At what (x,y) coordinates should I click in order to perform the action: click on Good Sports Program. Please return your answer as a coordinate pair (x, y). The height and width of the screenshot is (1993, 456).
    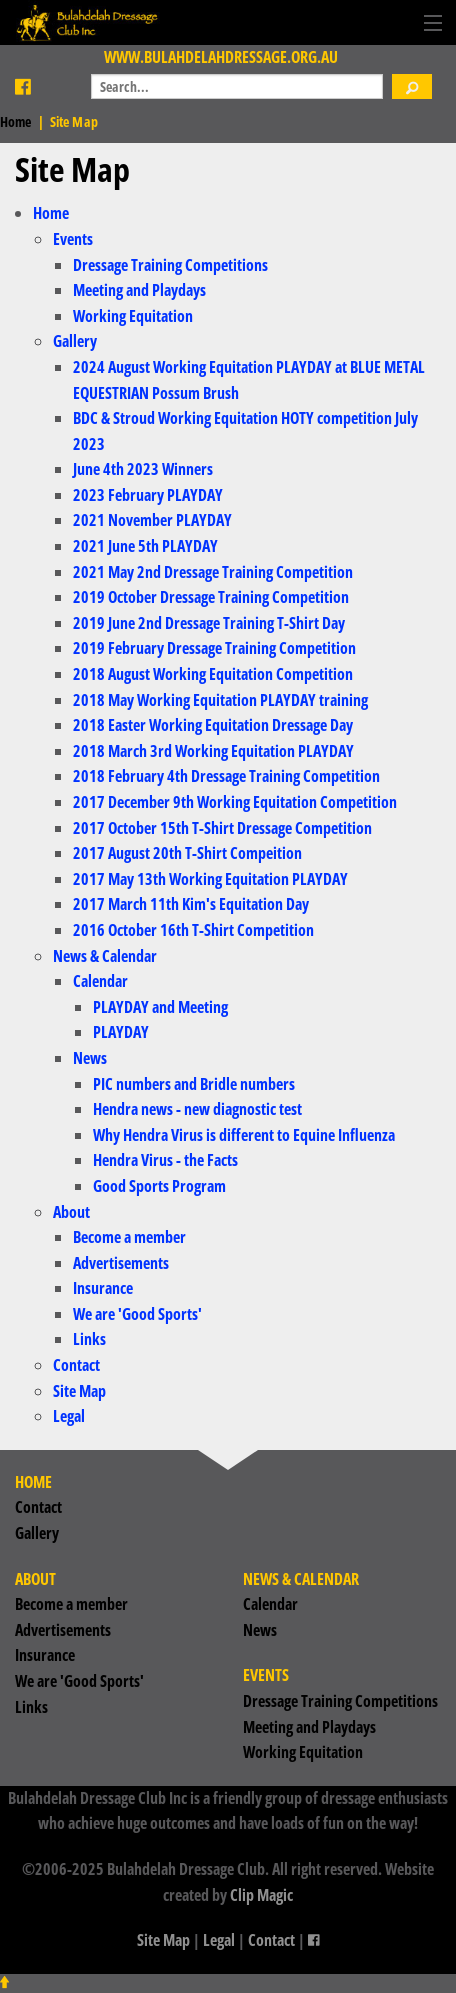
    Looking at the image, I should click on (159, 1186).